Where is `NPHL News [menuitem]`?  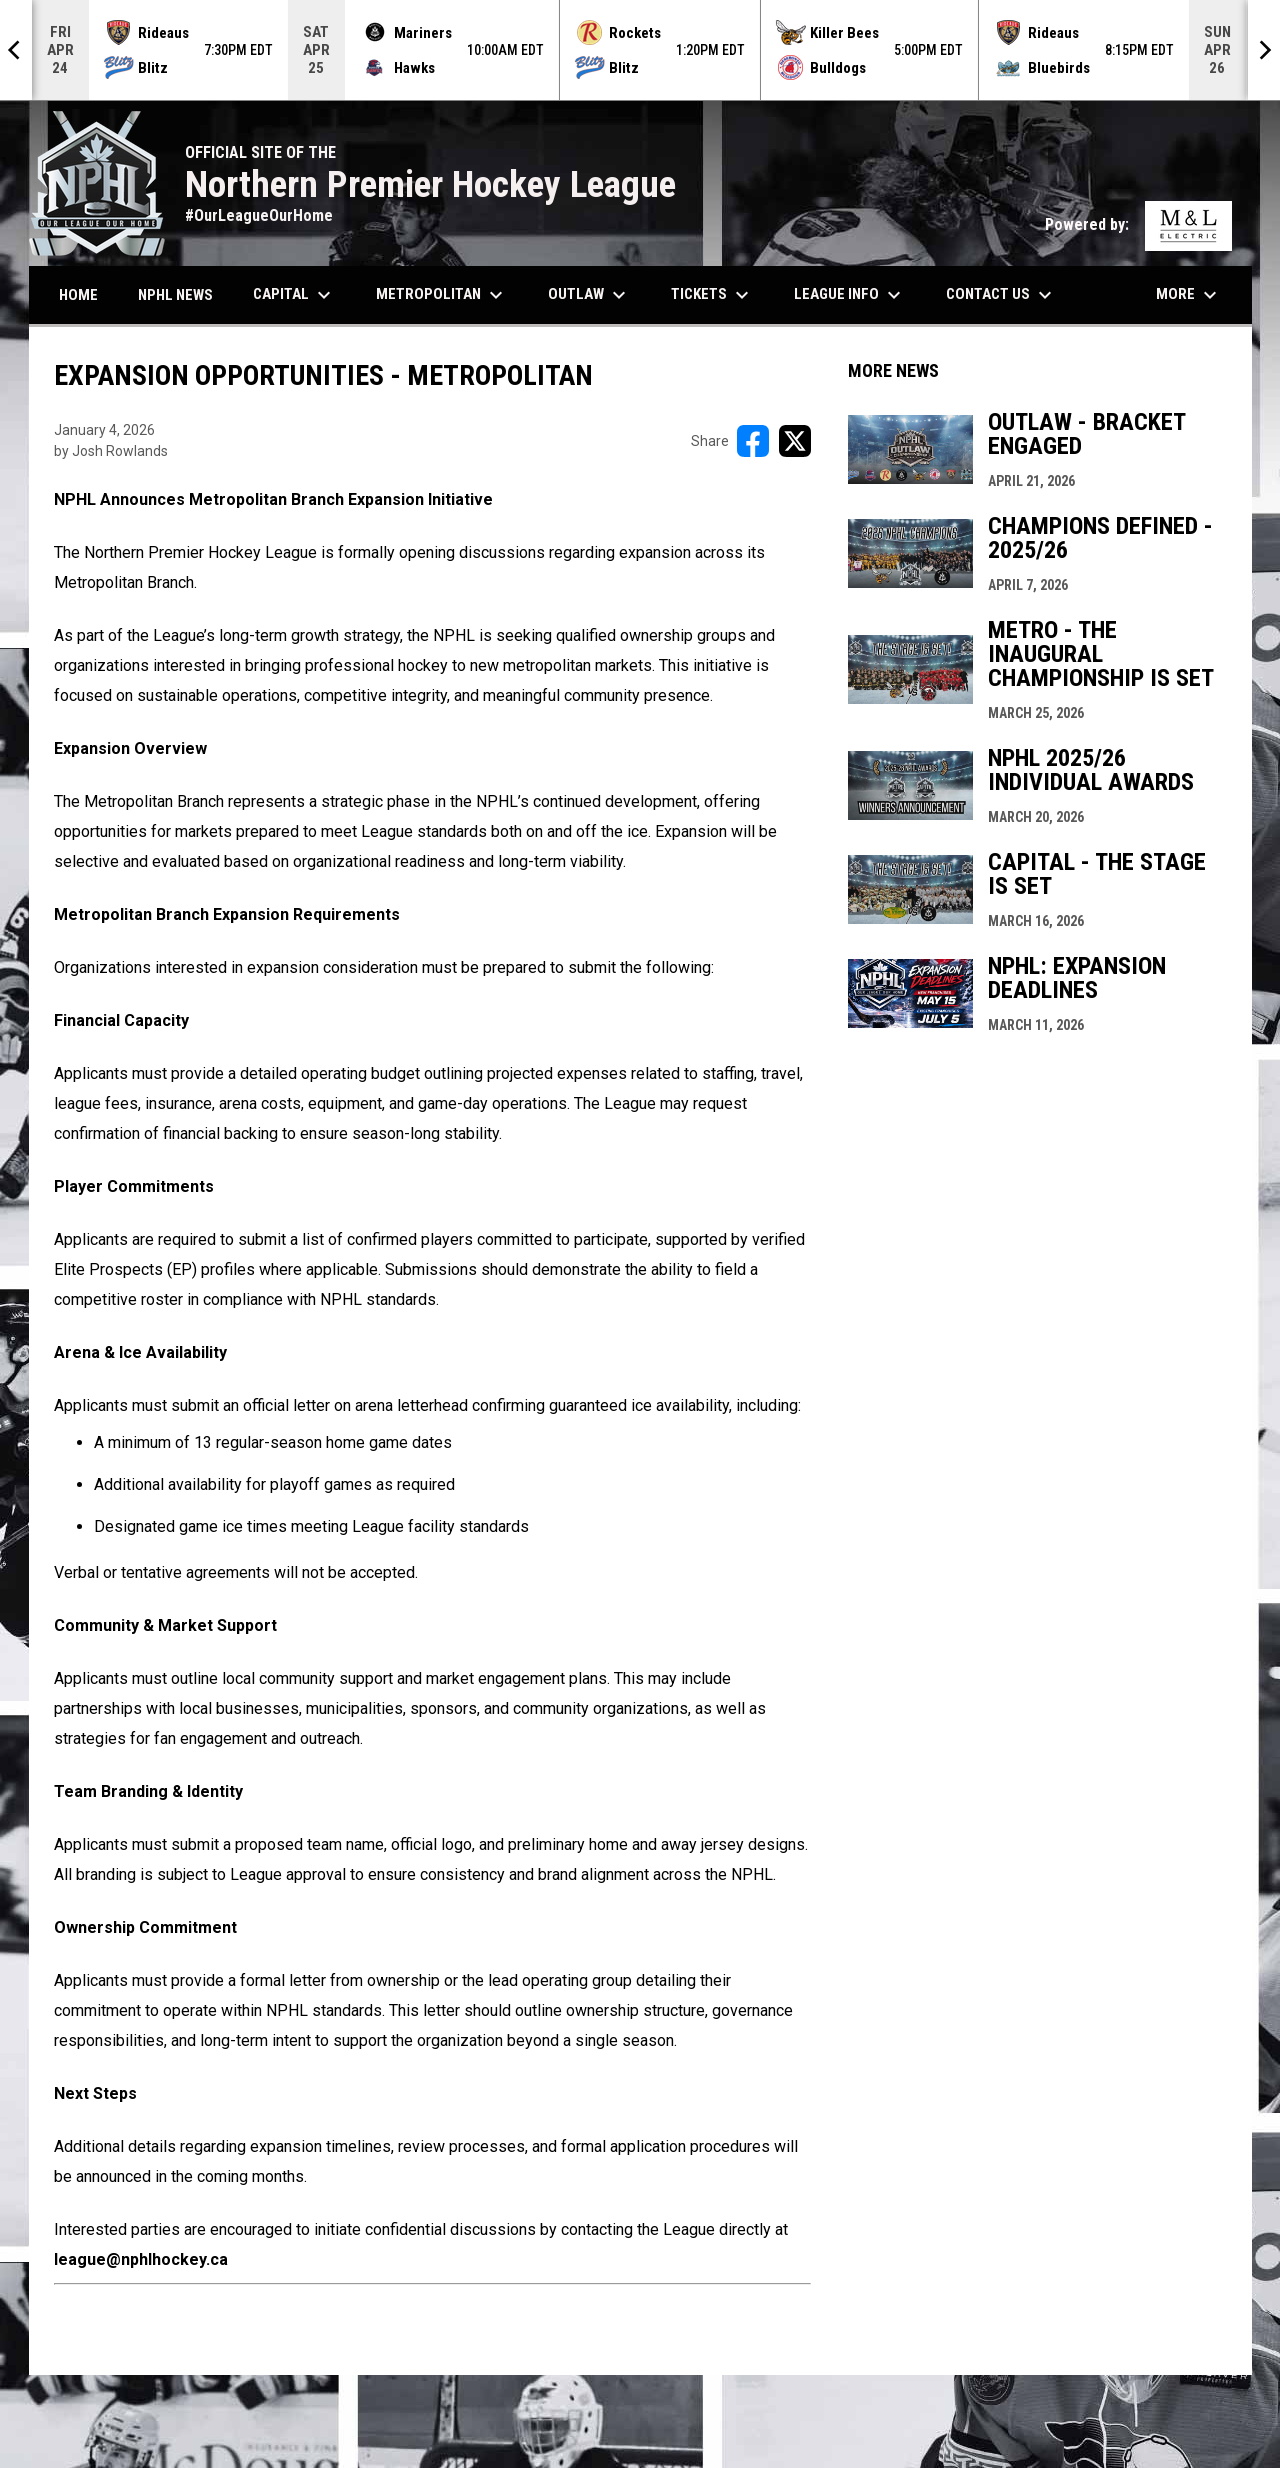 NPHL News [menuitem] is located at coordinates (175, 295).